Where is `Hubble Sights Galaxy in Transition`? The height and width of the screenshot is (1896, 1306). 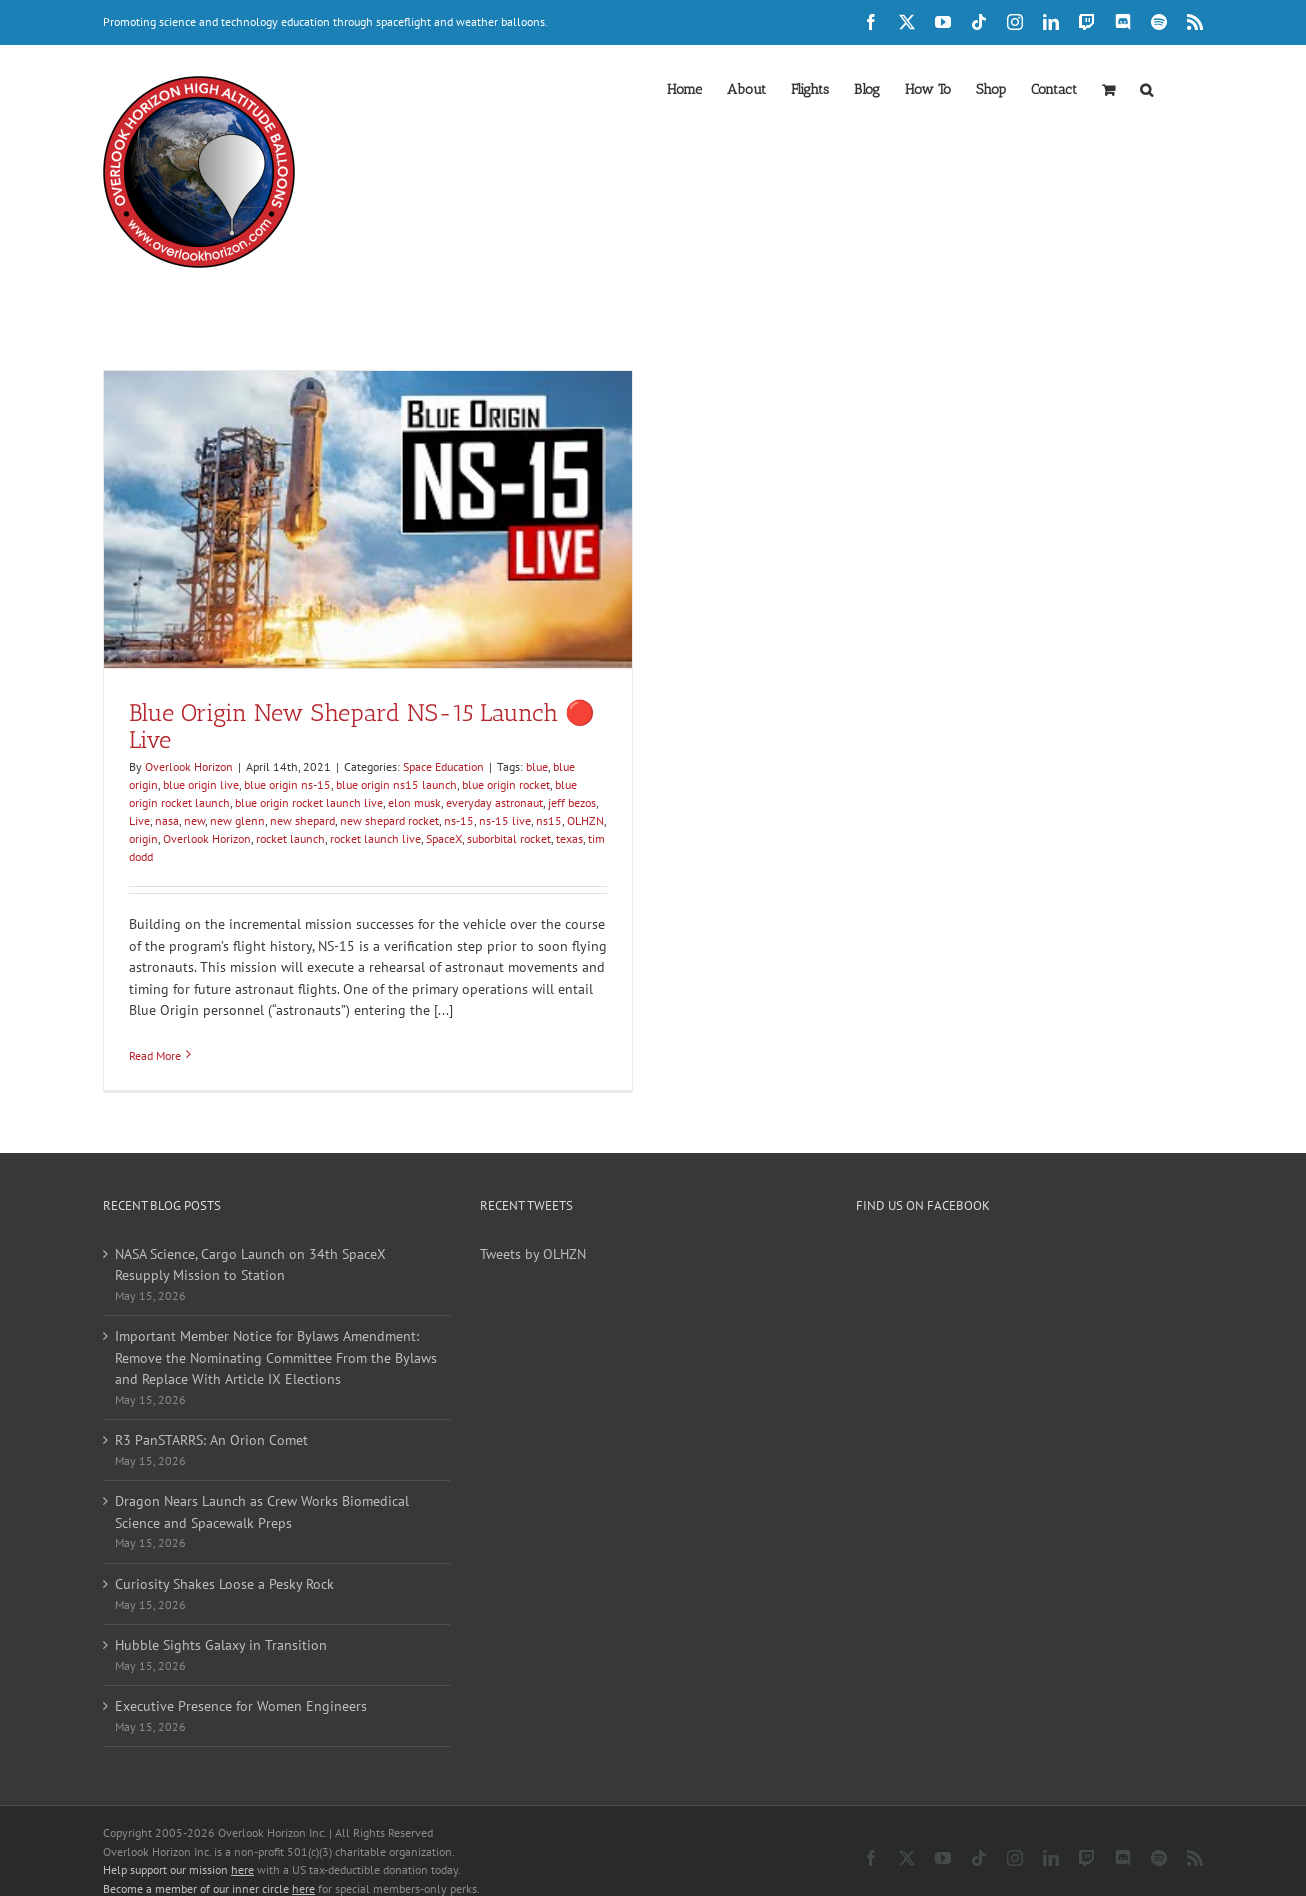
Hubble Sights Galaxy in Transition is located at coordinates (221, 1645).